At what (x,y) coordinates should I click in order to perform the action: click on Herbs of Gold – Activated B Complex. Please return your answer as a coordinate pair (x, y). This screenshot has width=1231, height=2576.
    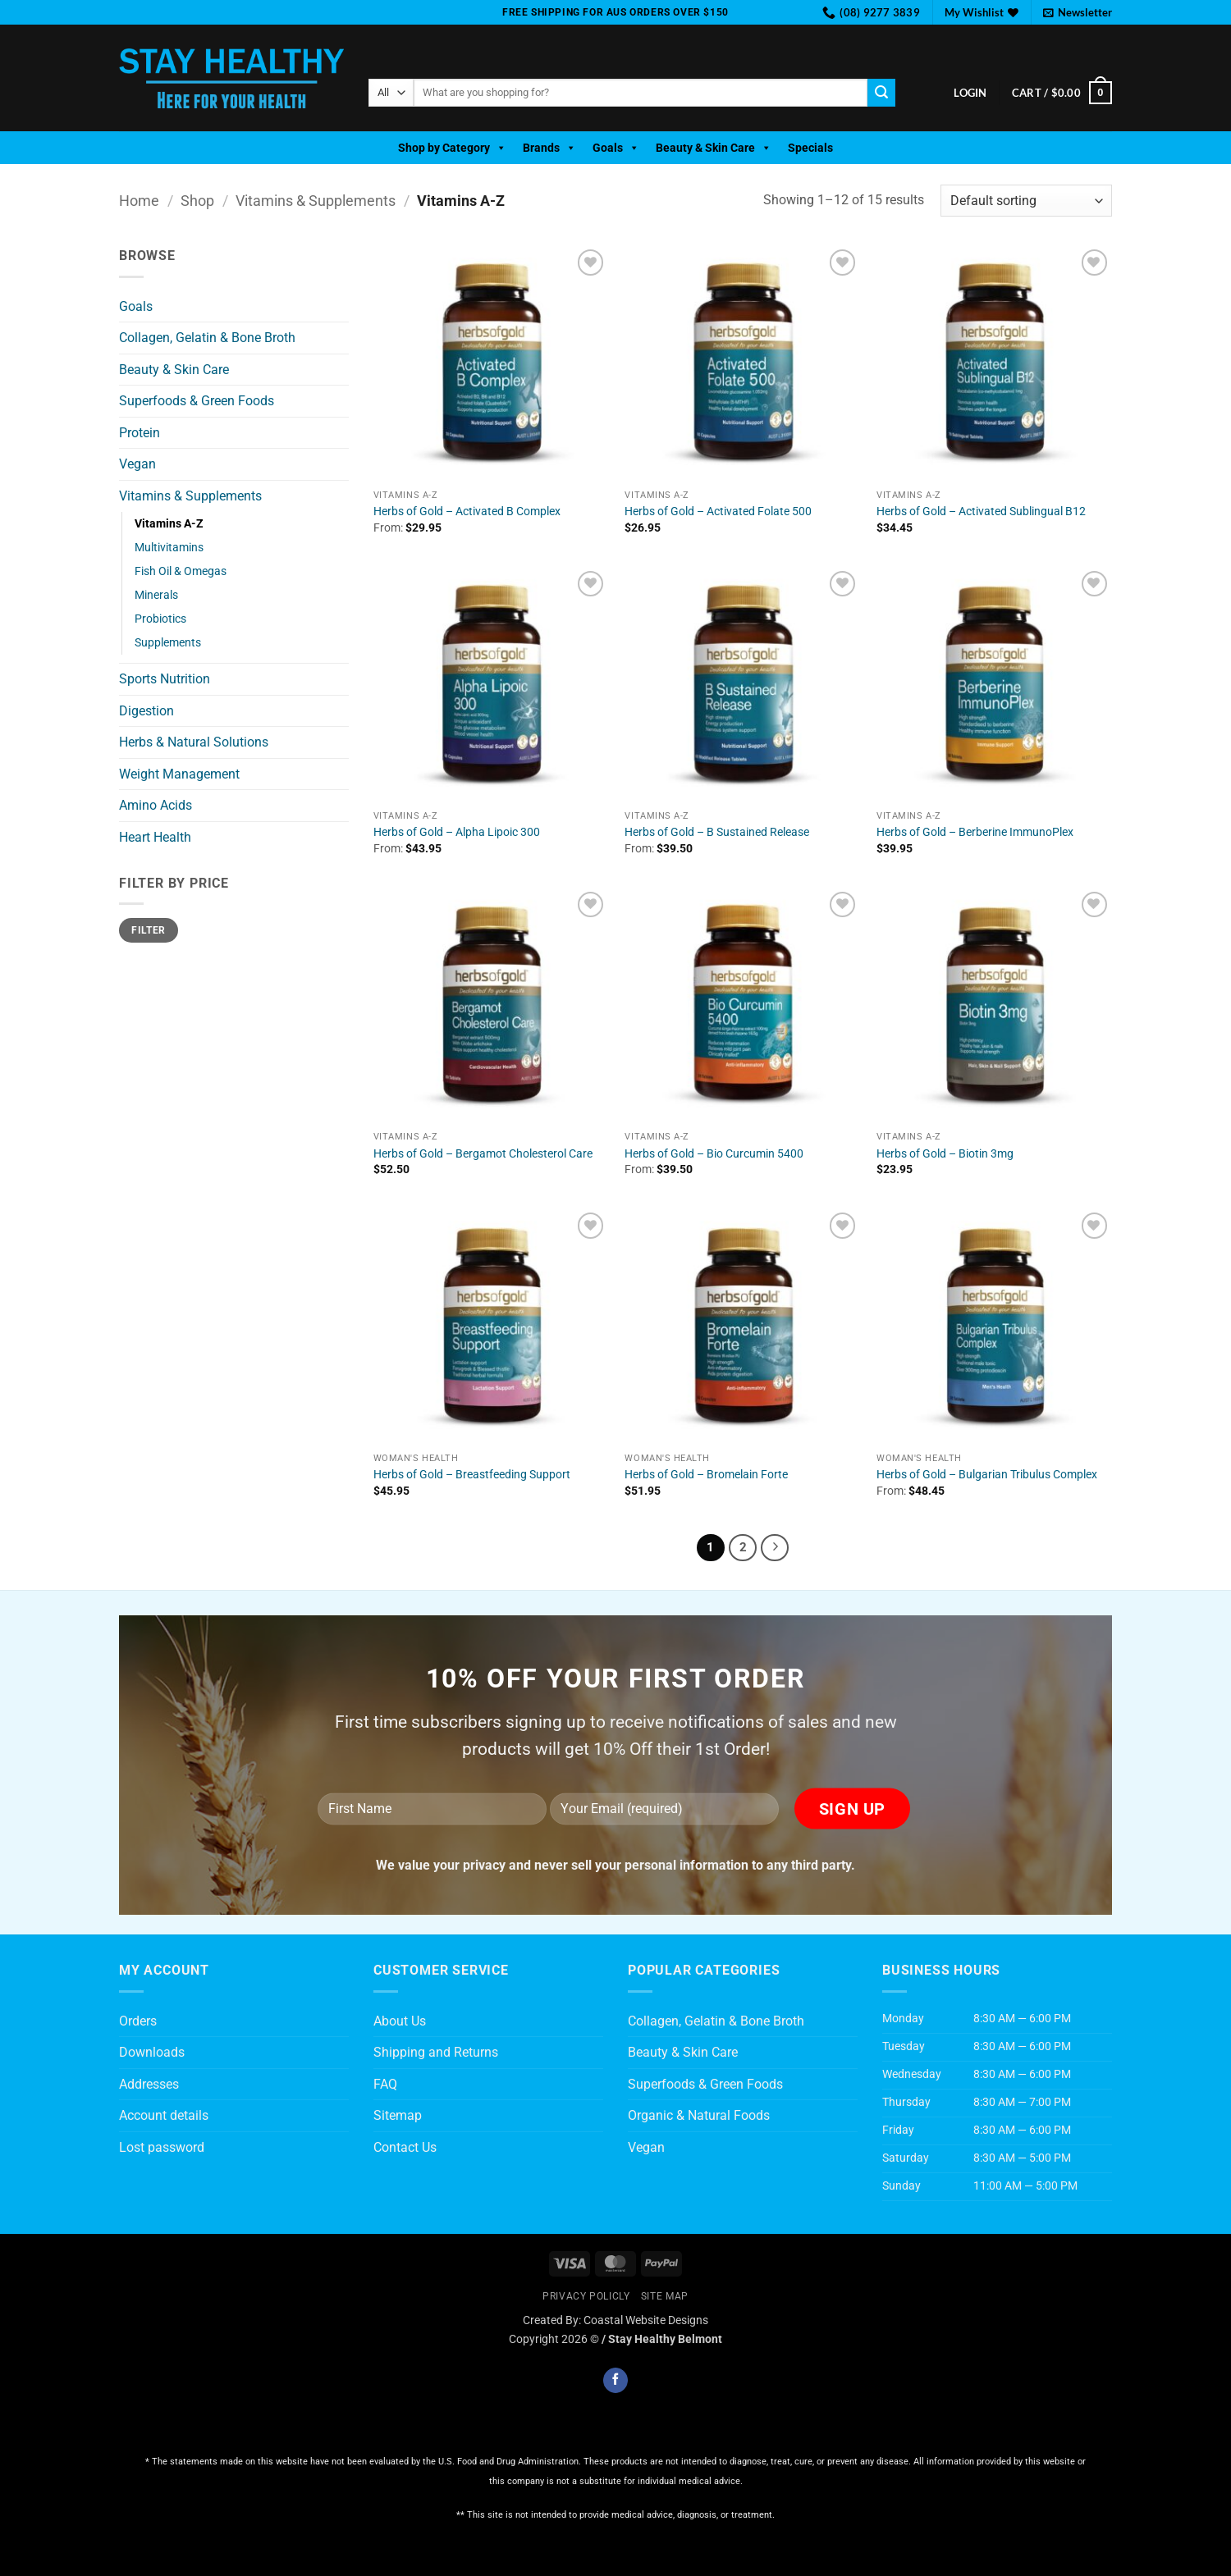
    Looking at the image, I should click on (467, 511).